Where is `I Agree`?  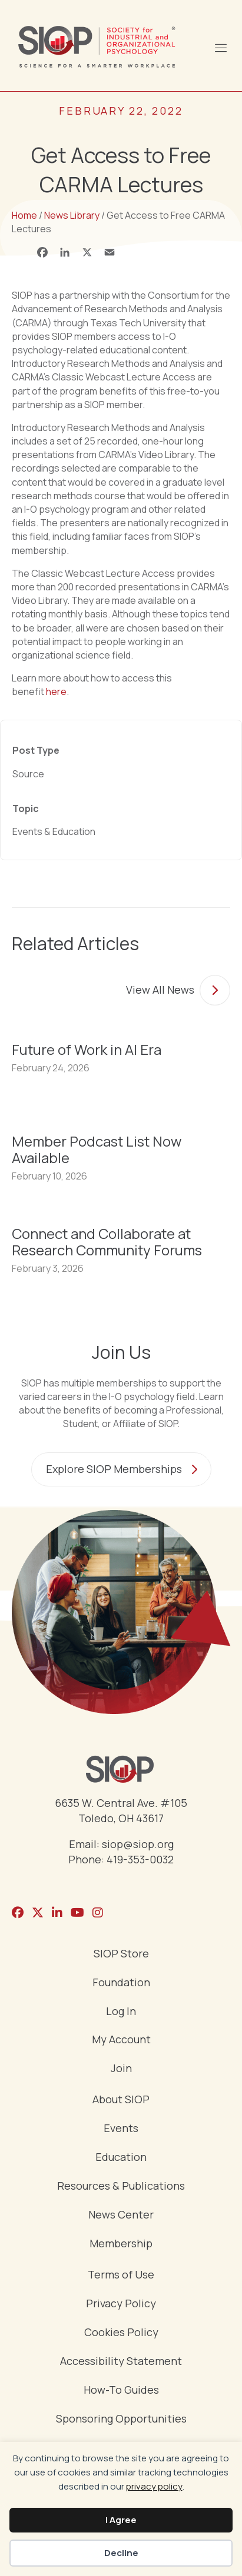
I Agree is located at coordinates (121, 2520).